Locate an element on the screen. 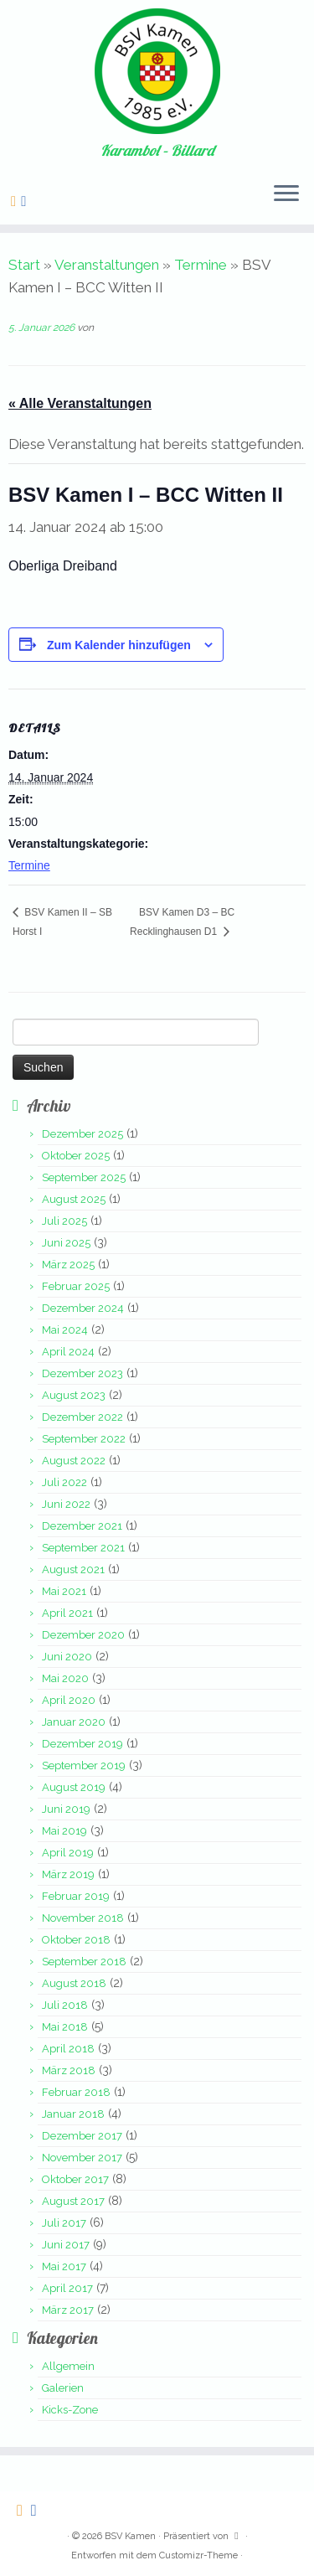 This screenshot has height=2576, width=314. Mai 2020 is located at coordinates (65, 1678).